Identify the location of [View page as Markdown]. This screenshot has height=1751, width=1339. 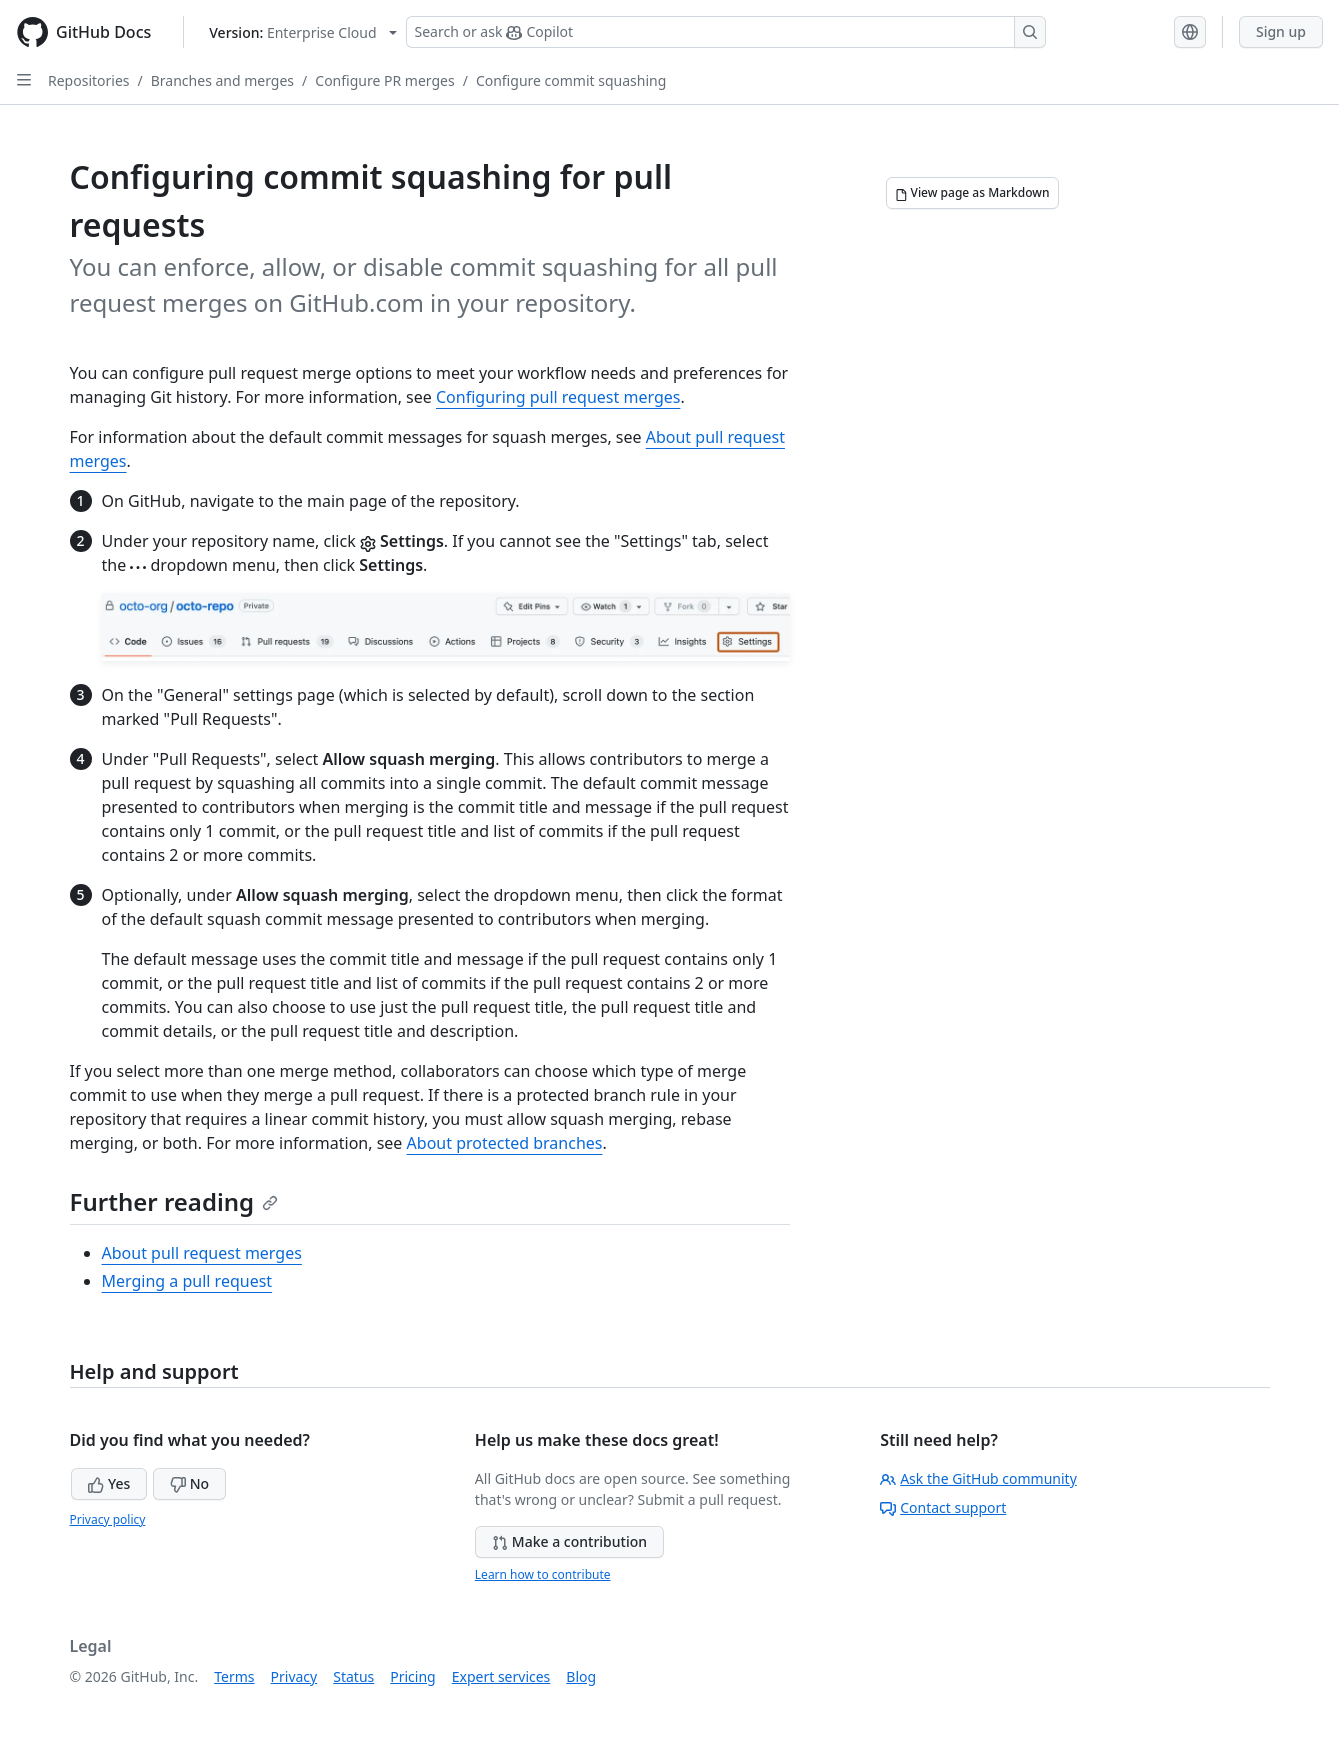
(972, 193).